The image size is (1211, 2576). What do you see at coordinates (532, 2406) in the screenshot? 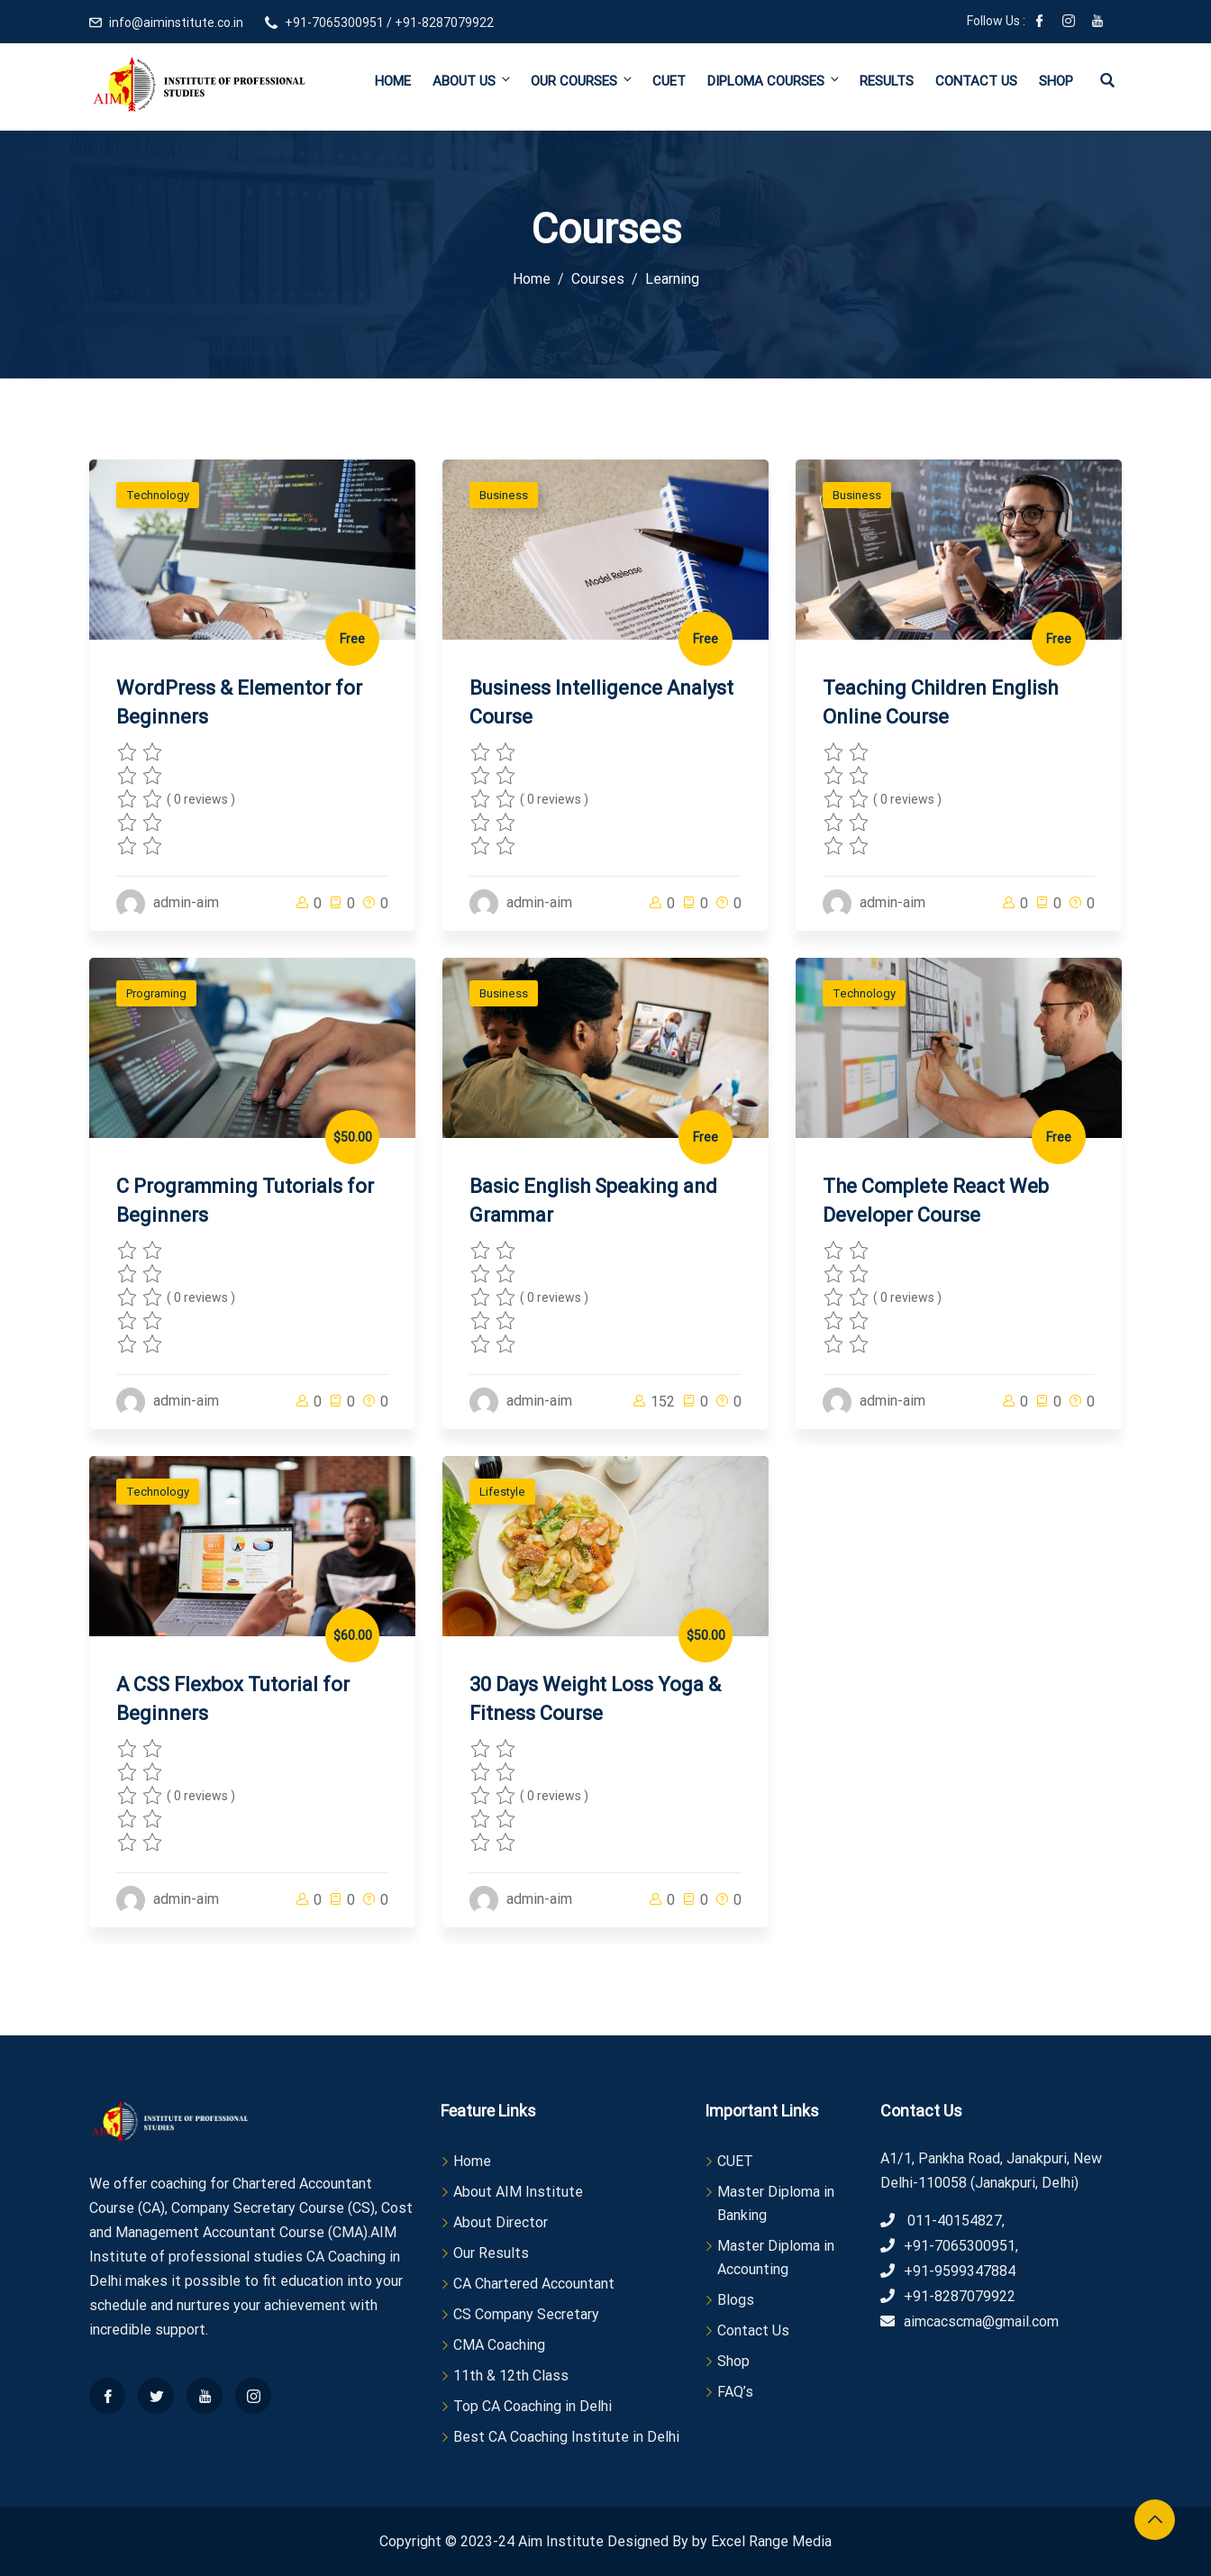
I see `Top CA Coaching in Delhi` at bounding box center [532, 2406].